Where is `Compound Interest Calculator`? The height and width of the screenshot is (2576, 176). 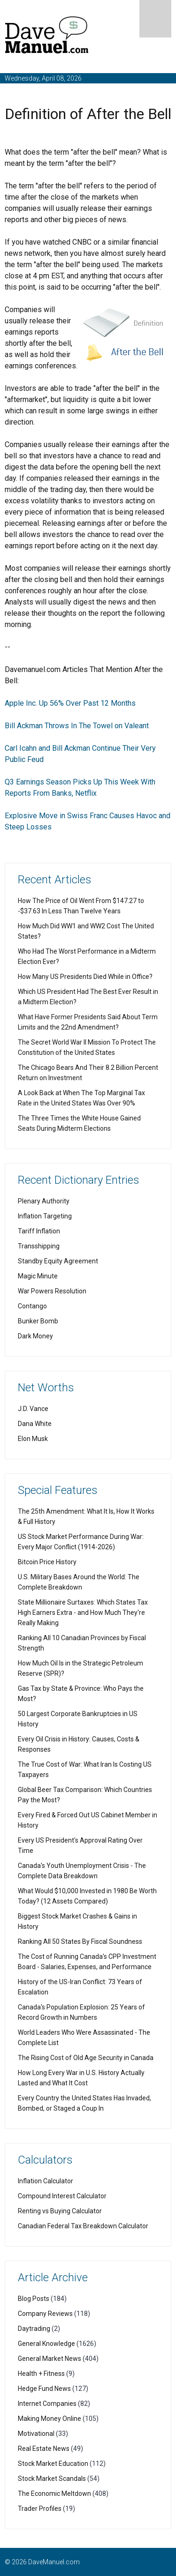
Compound Interest Calculator is located at coordinates (62, 2196).